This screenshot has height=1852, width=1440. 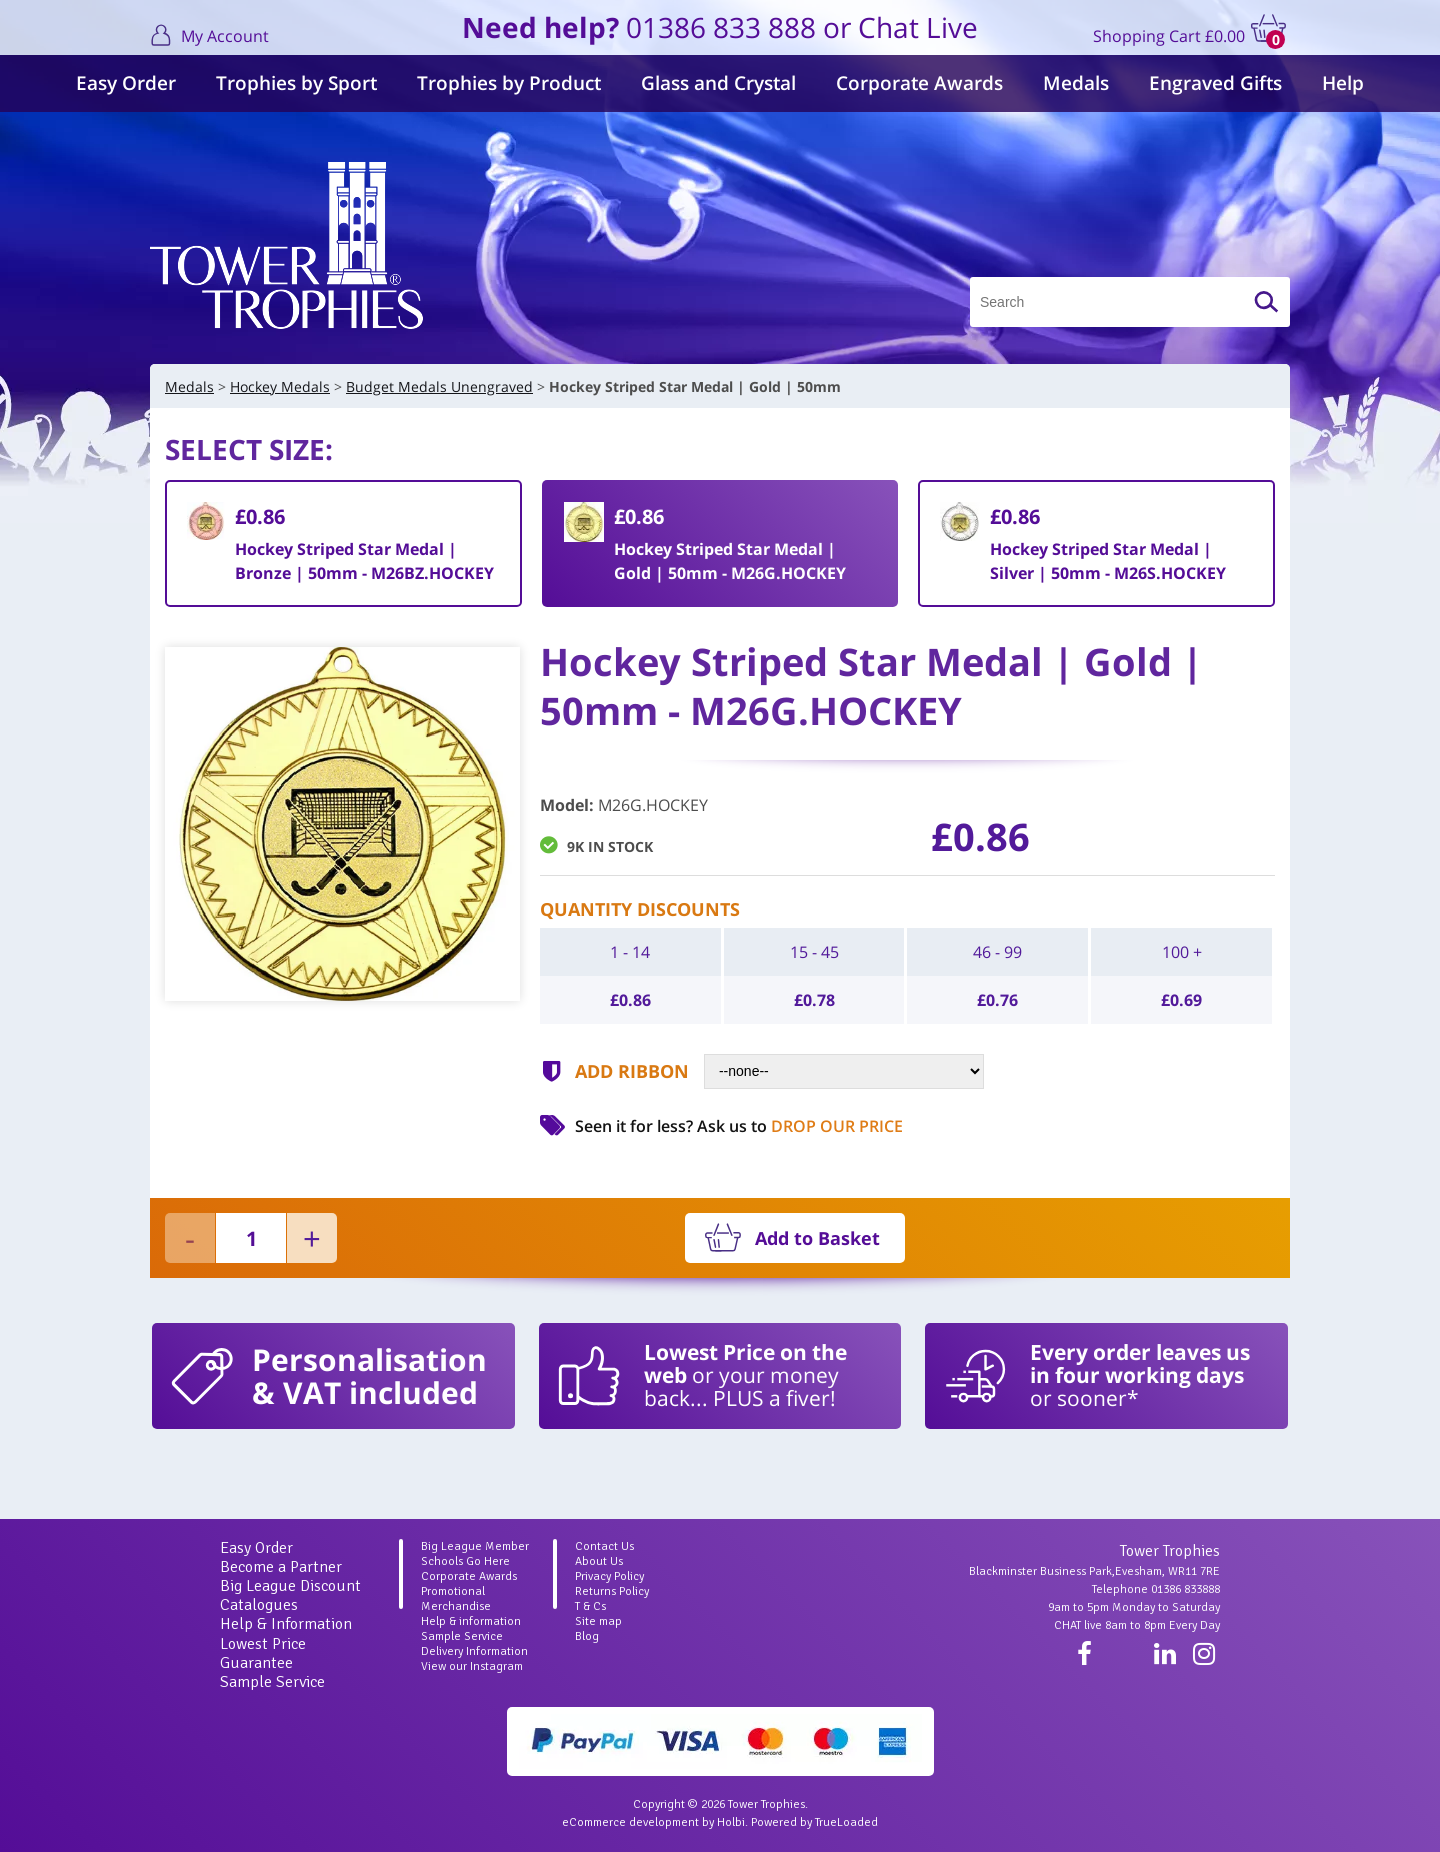 What do you see at coordinates (472, 1666) in the screenshot?
I see `View our Instagram` at bounding box center [472, 1666].